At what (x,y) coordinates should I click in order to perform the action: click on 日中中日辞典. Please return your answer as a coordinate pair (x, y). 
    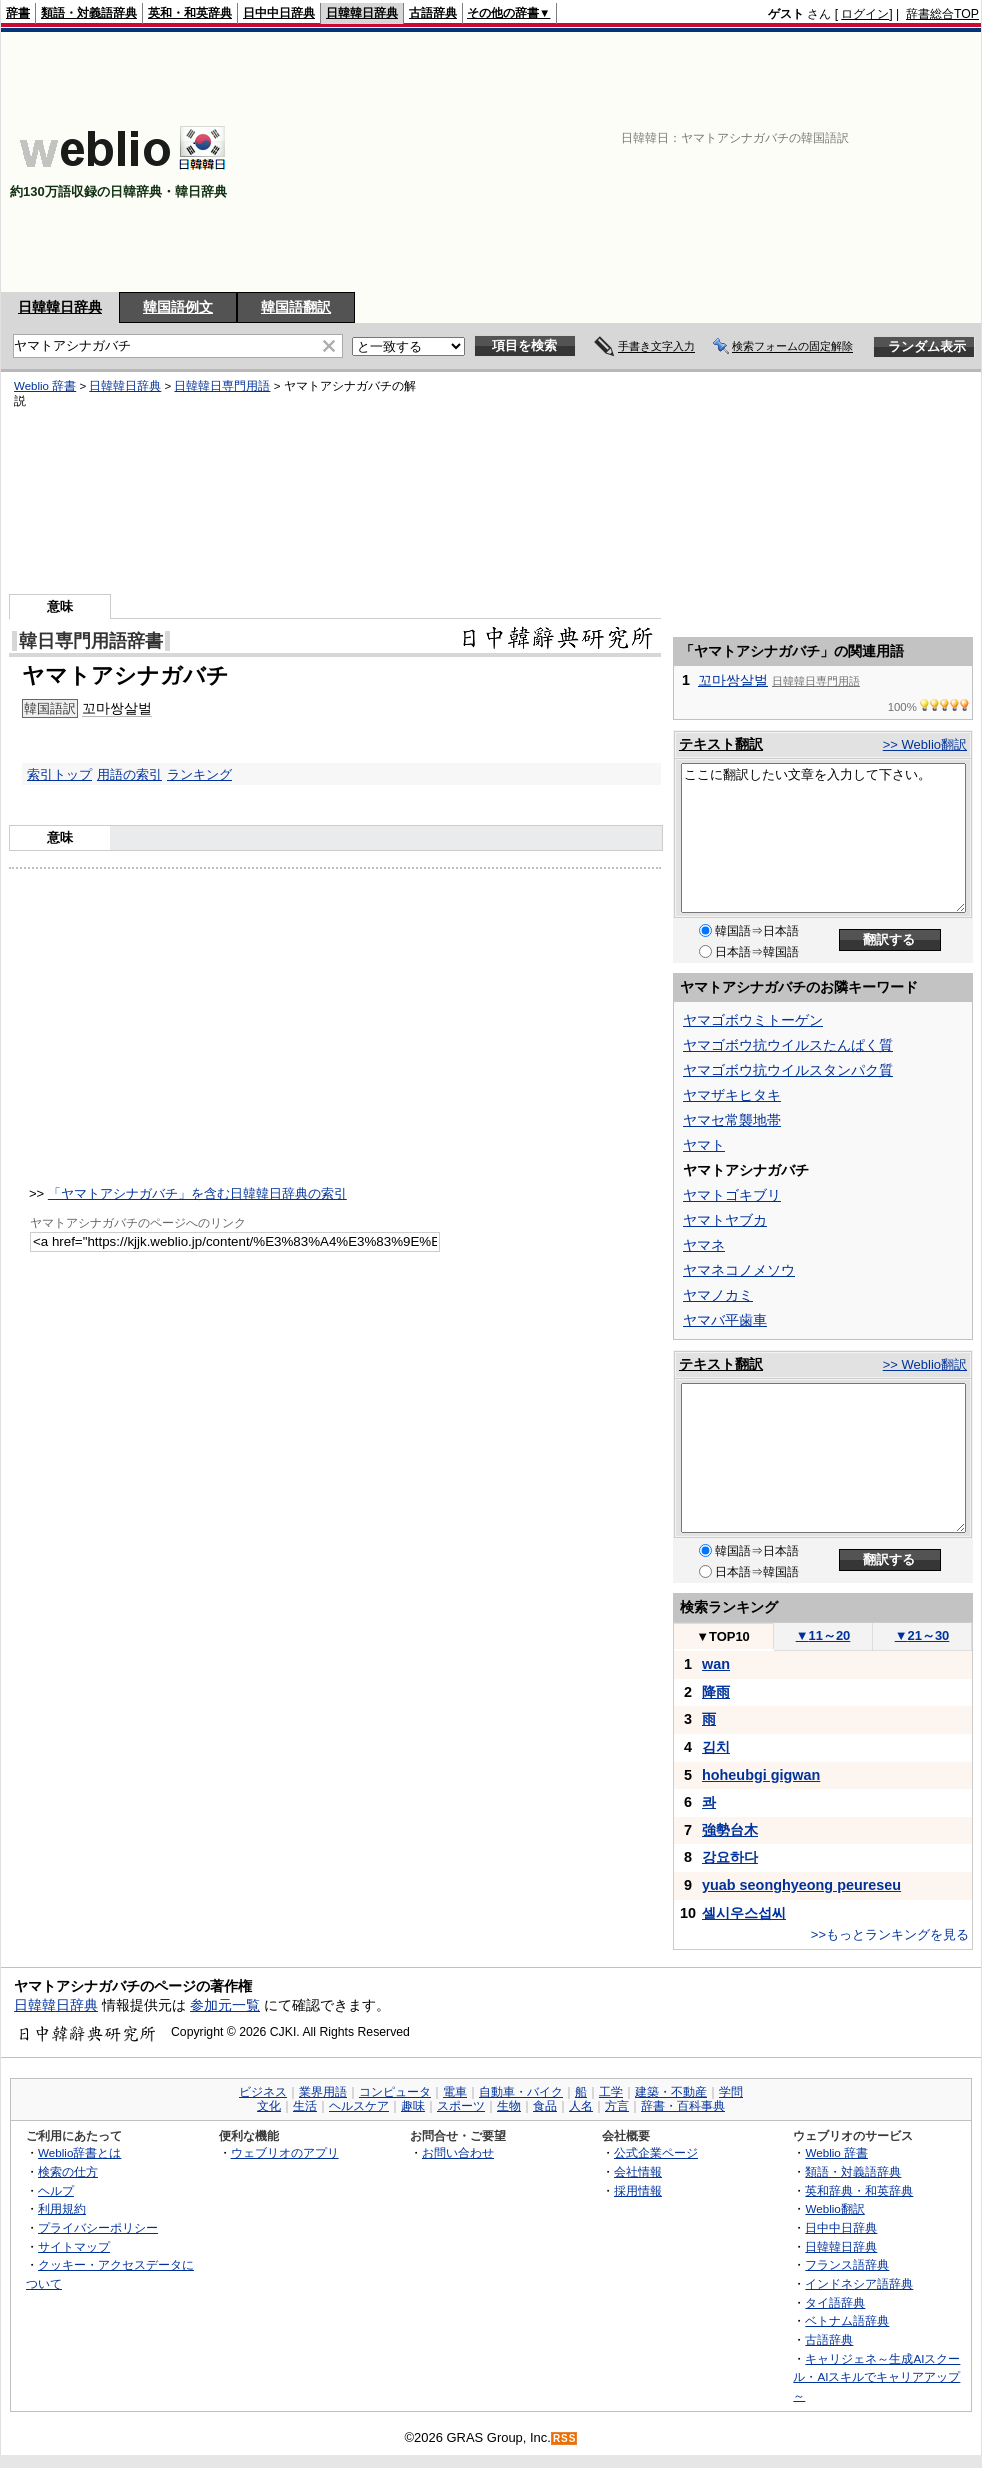
    Looking at the image, I should click on (279, 13).